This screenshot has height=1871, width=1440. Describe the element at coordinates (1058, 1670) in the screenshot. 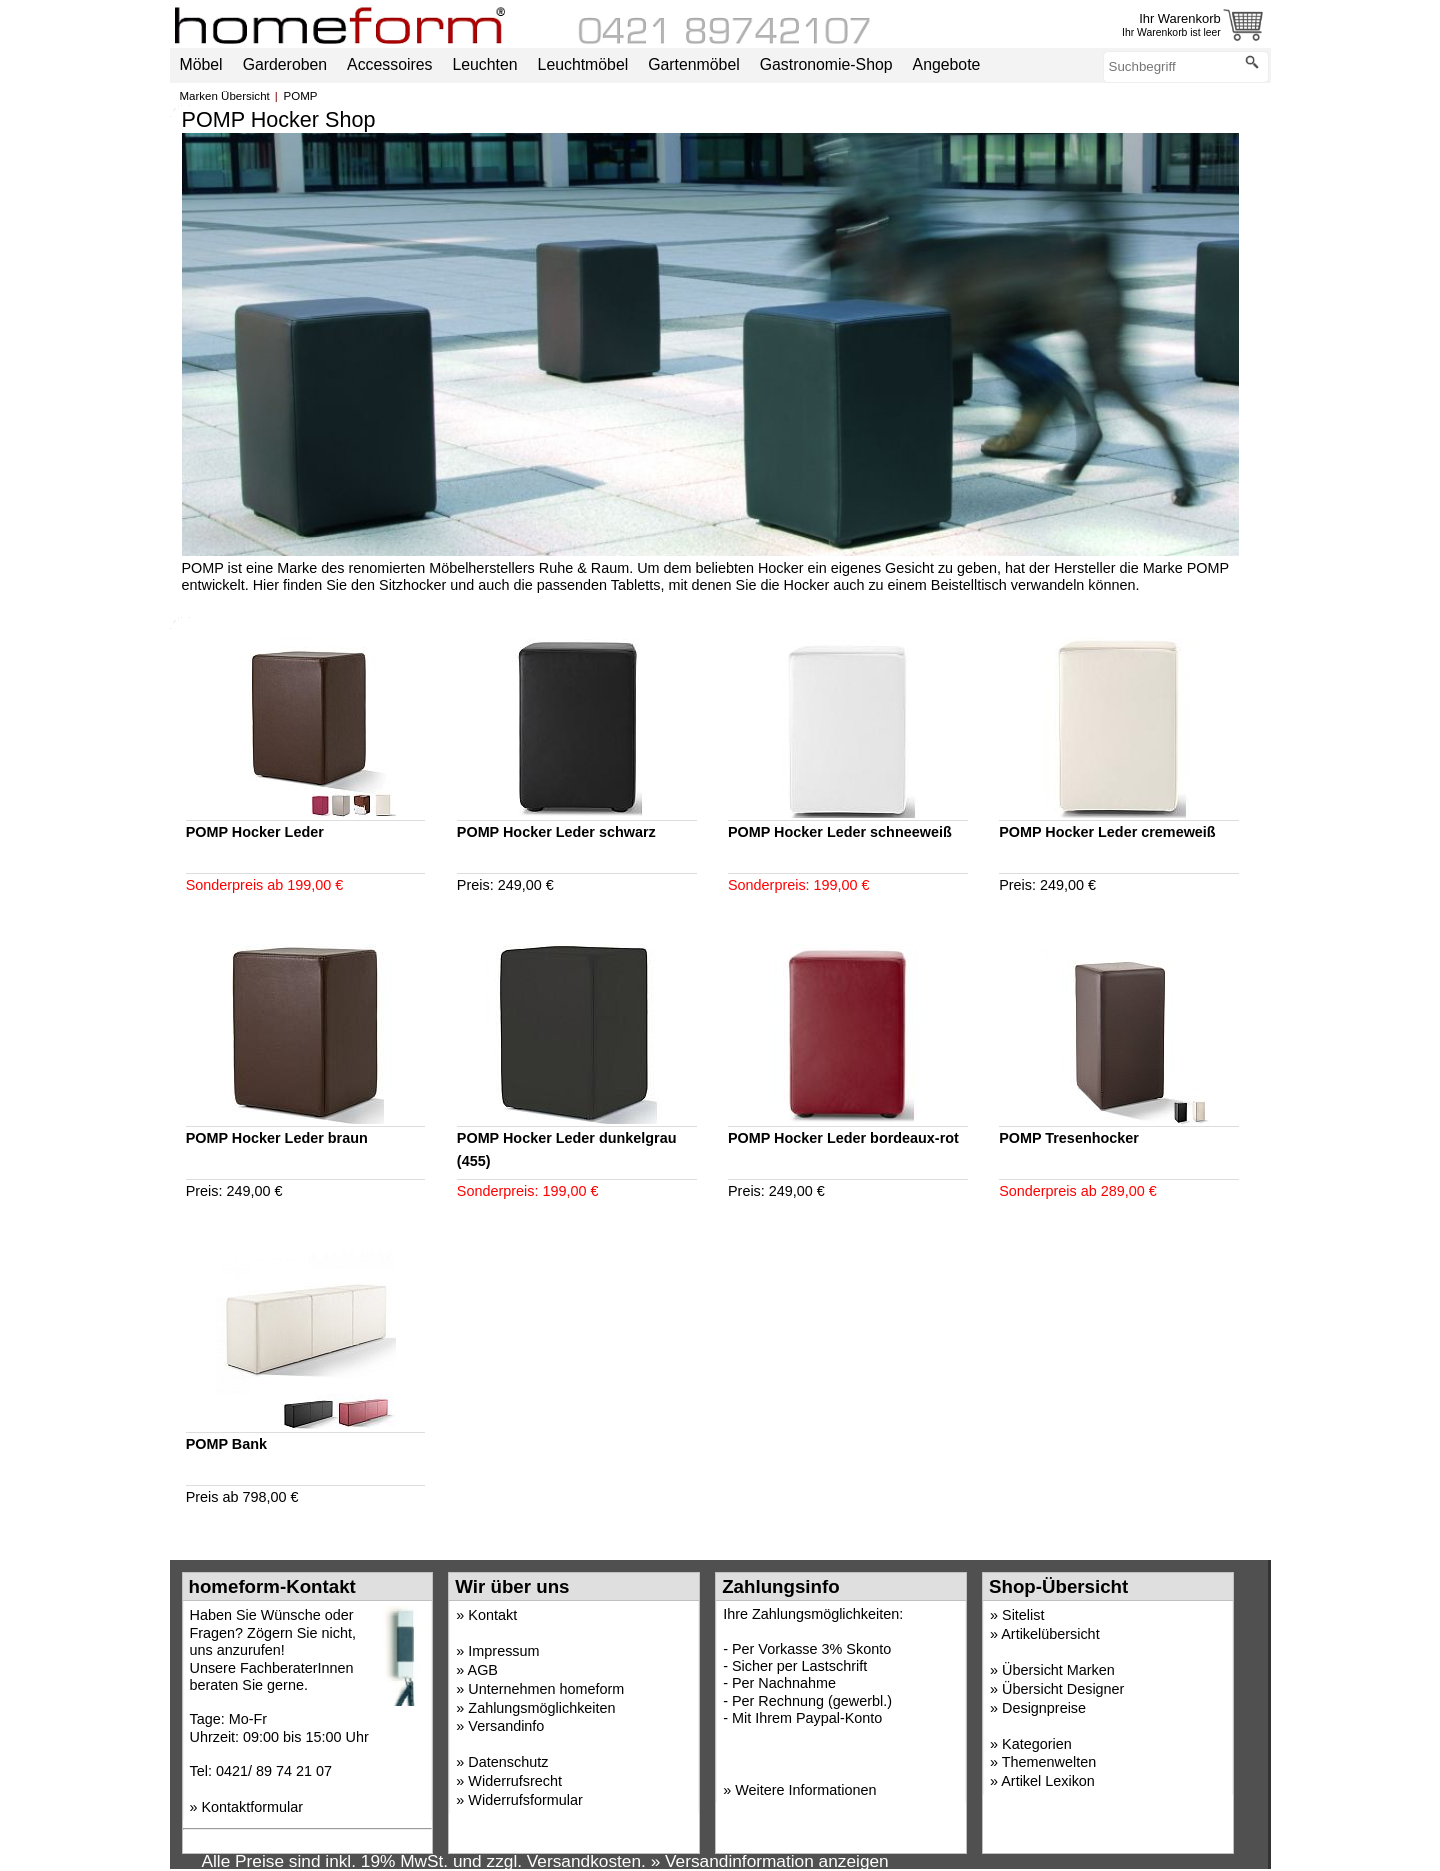

I see `Übersicht Marken` at that location.